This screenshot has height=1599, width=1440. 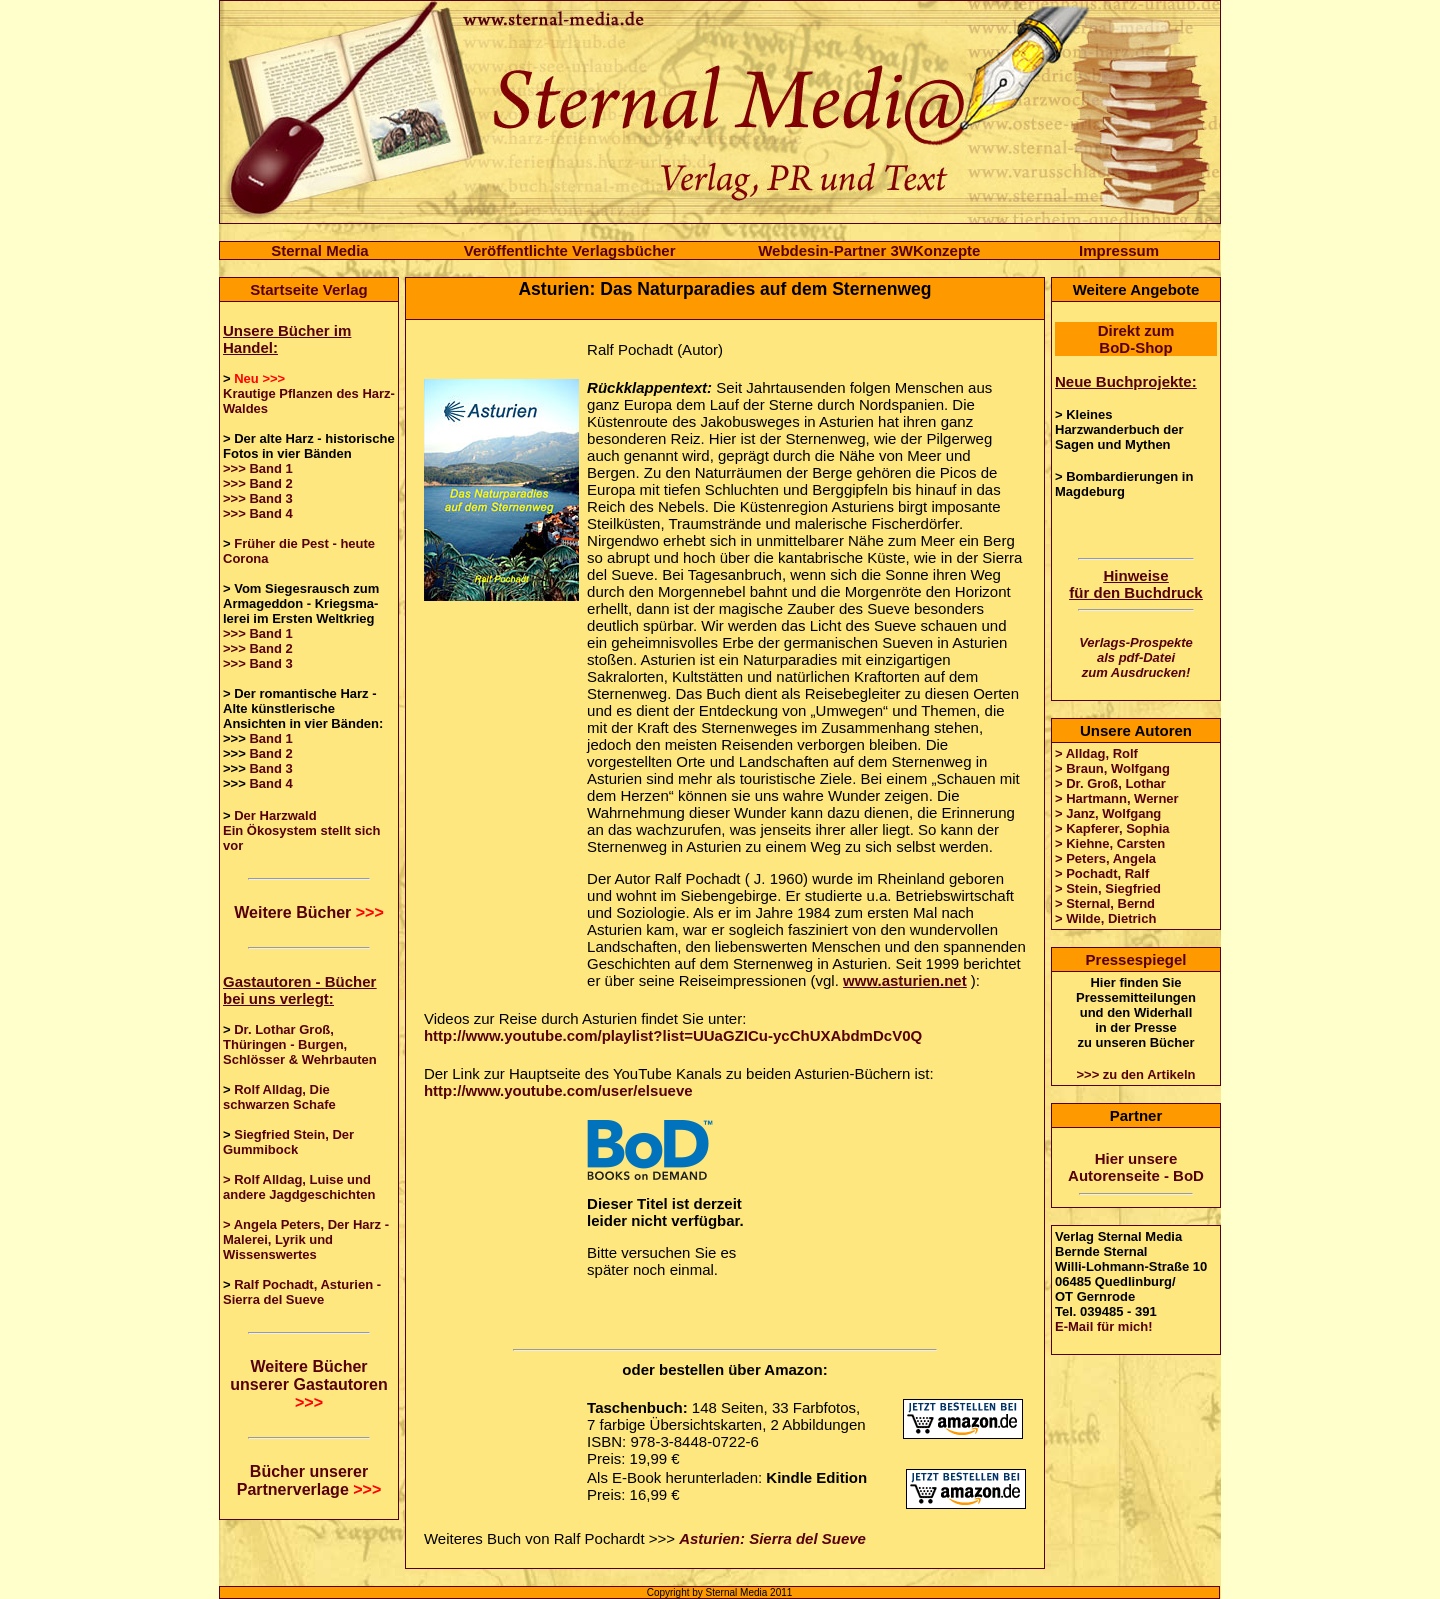 What do you see at coordinates (307, 1284) in the screenshot?
I see `Ralf Pochadt, Asturien -` at bounding box center [307, 1284].